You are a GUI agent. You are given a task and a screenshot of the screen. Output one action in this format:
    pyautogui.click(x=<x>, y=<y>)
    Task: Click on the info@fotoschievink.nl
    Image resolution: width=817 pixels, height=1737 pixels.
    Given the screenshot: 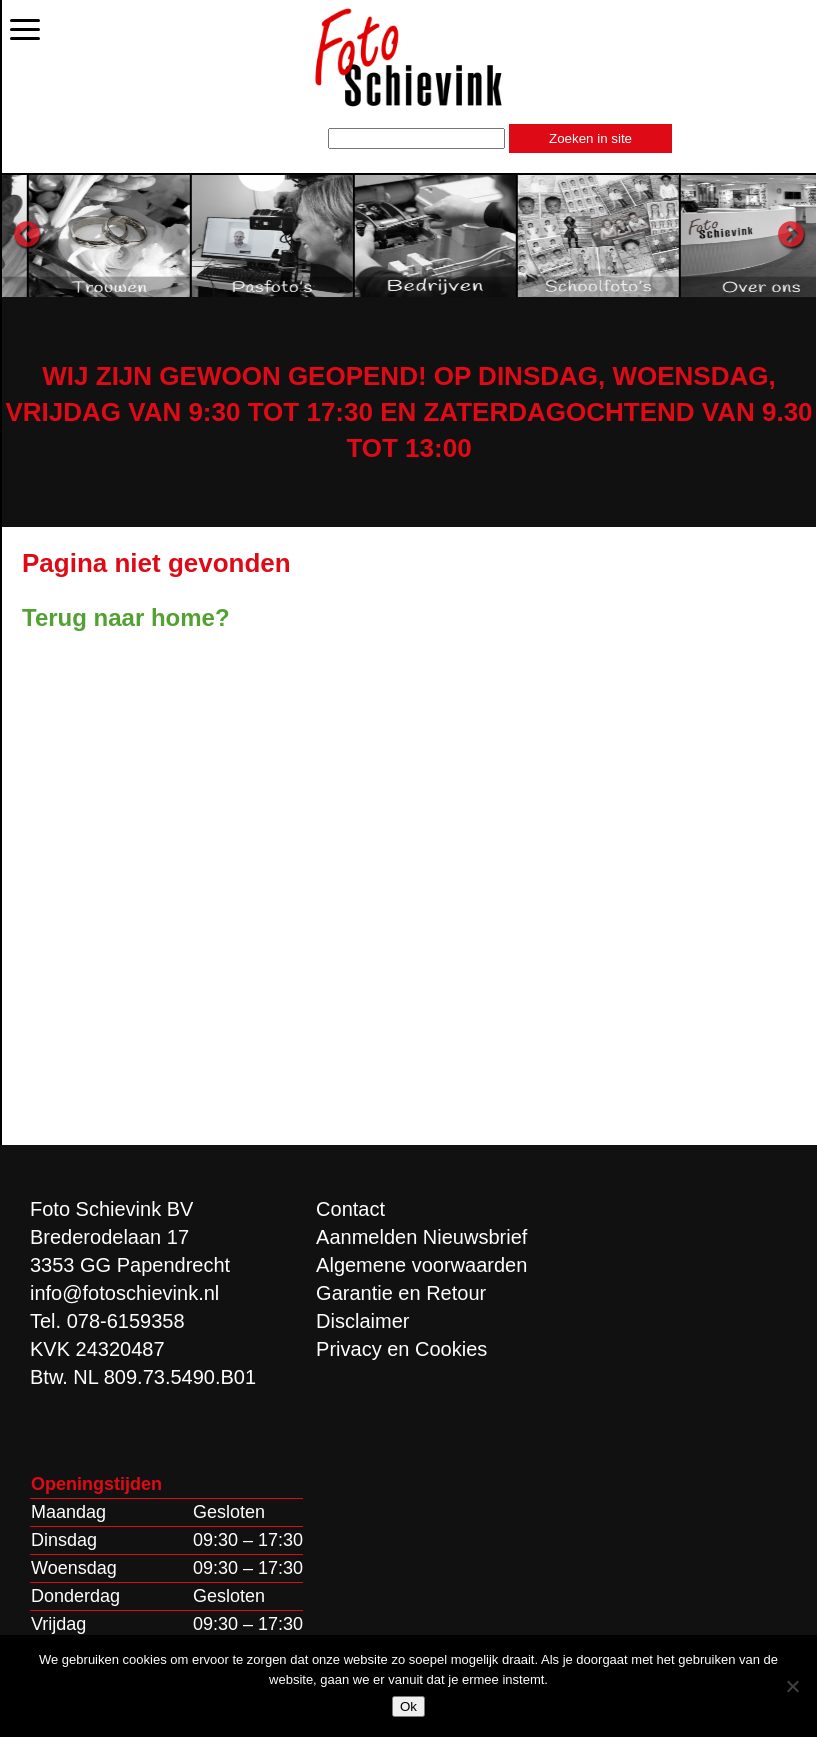 What is the action you would take?
    pyautogui.click(x=124, y=1293)
    